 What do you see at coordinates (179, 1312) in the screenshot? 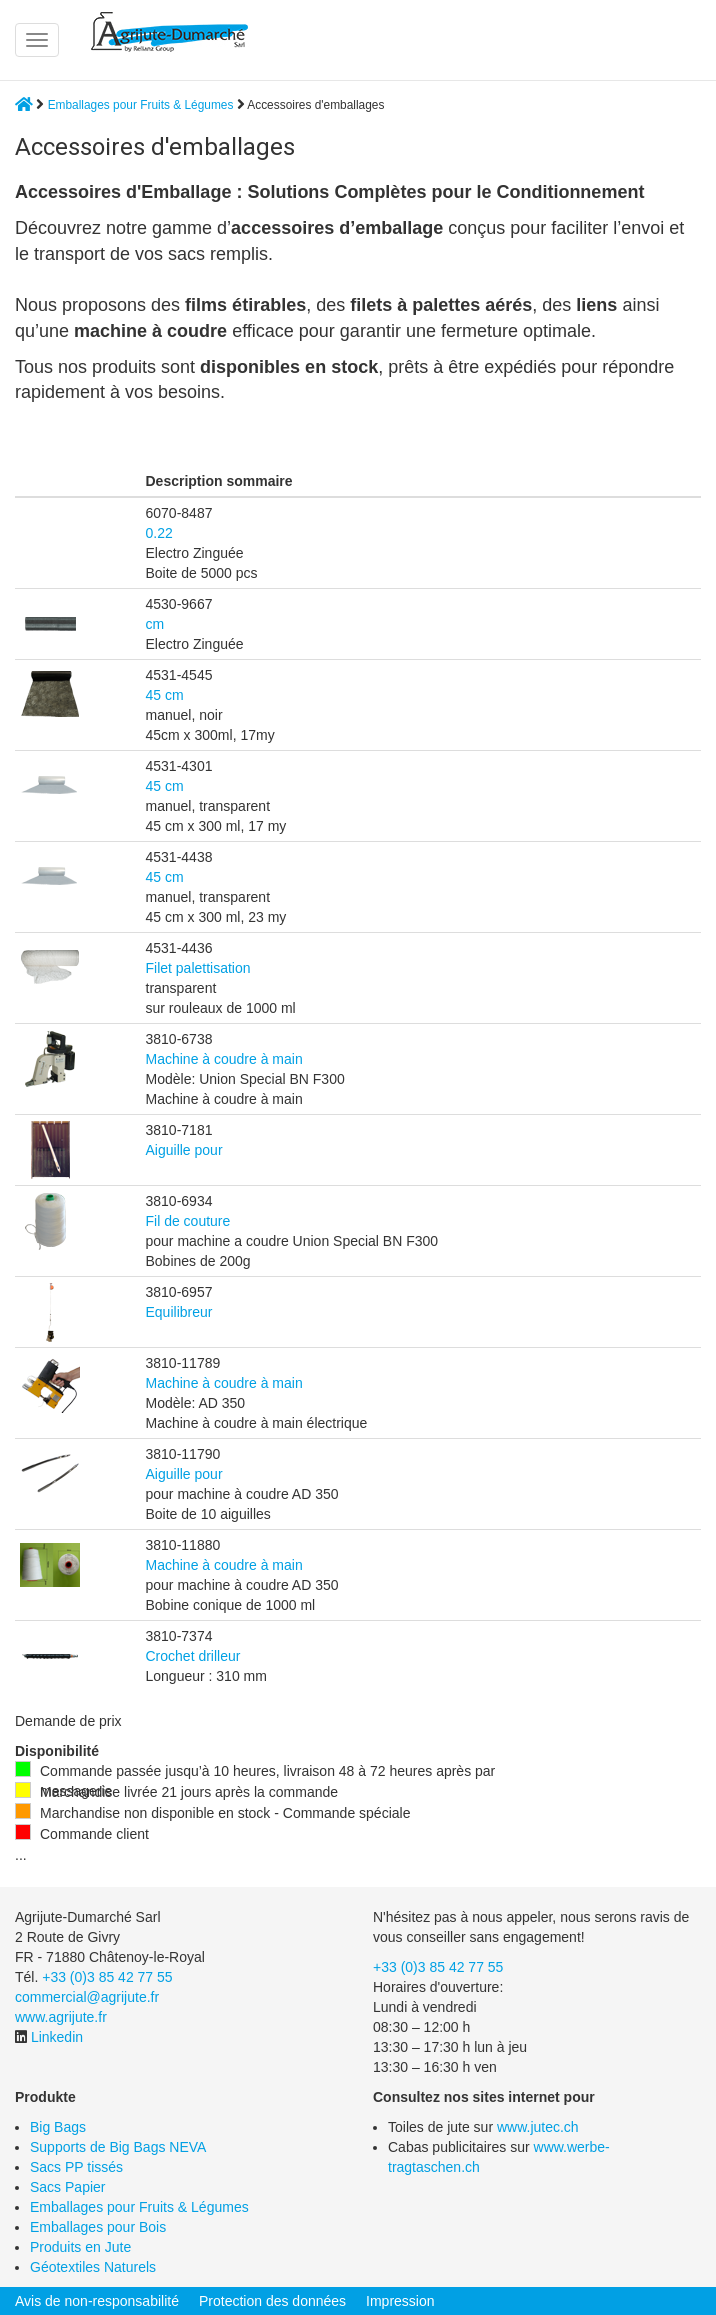
I see `Equilibreur` at bounding box center [179, 1312].